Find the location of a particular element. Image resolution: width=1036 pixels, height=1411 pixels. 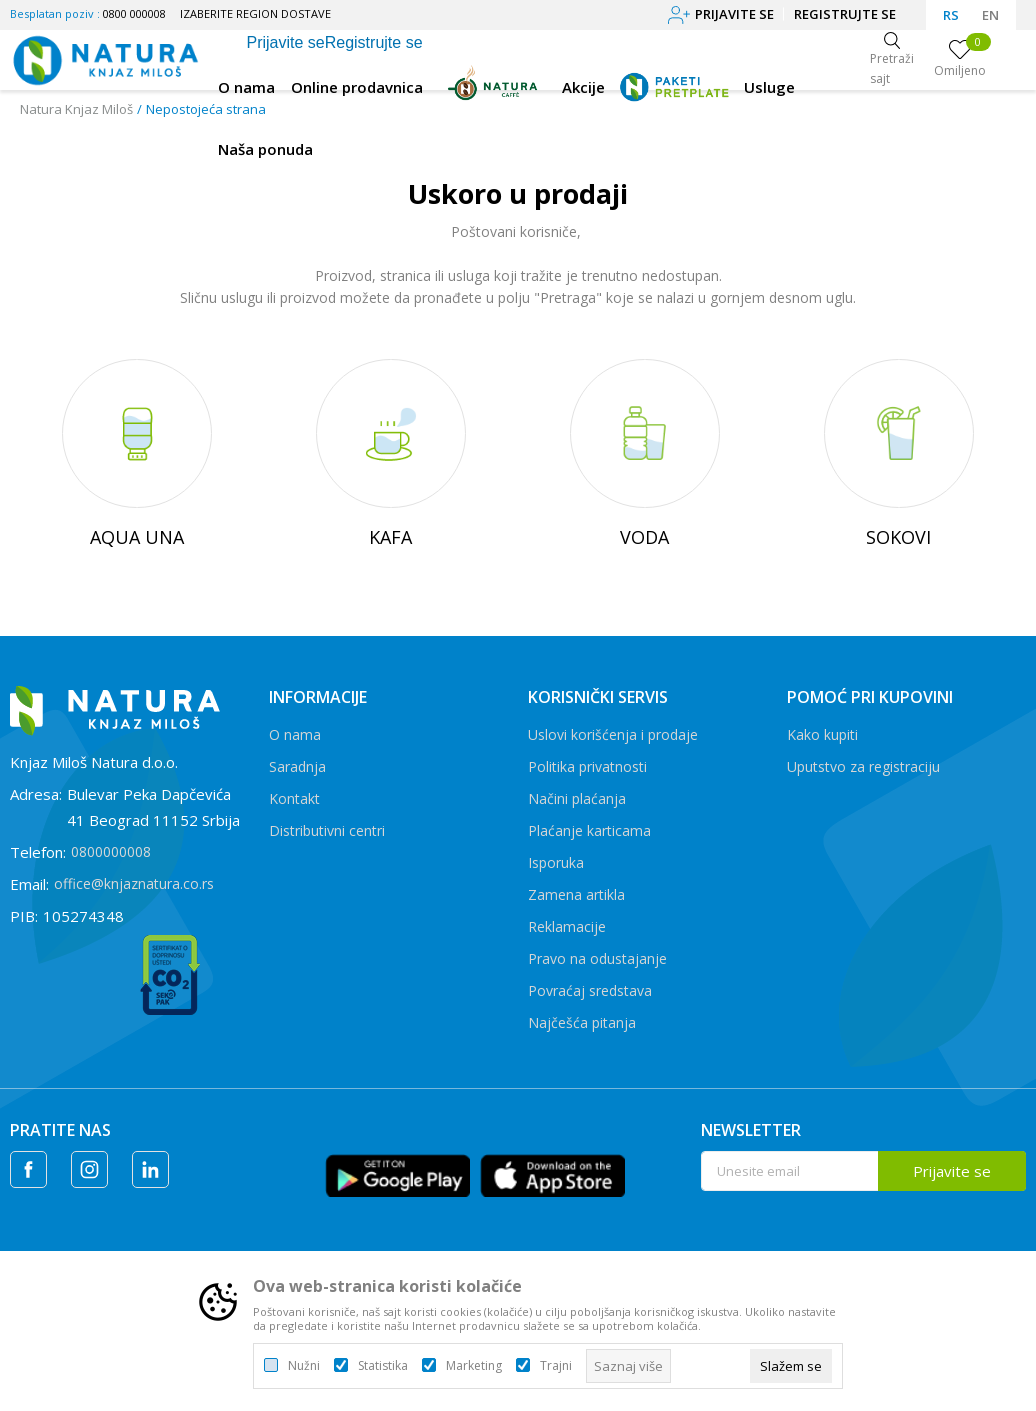

Kontakt is located at coordinates (294, 798).